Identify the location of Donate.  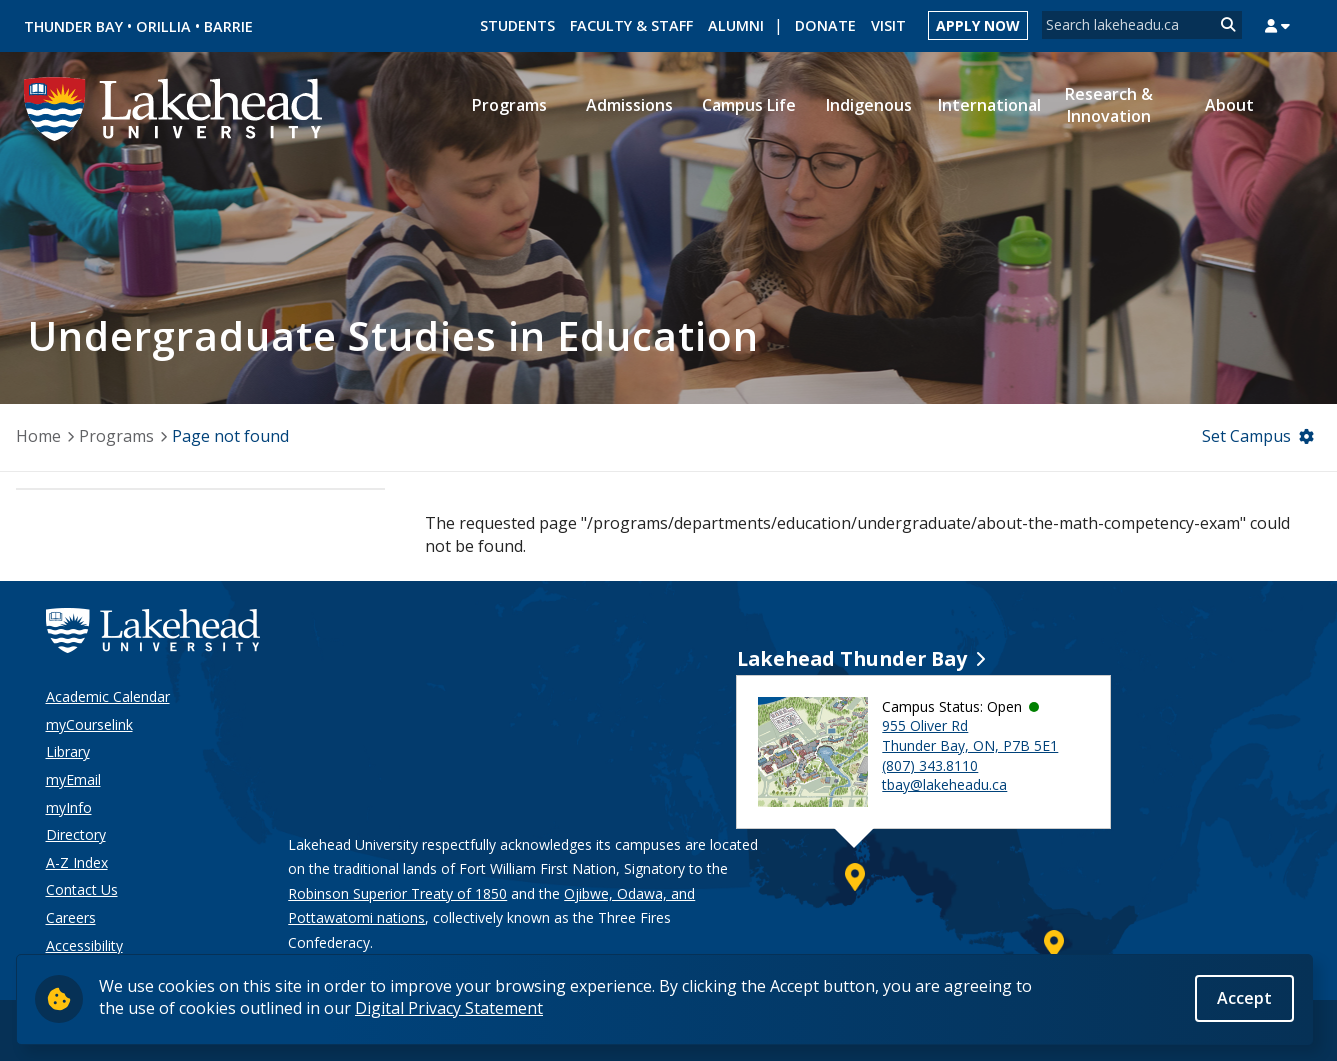
(825, 25).